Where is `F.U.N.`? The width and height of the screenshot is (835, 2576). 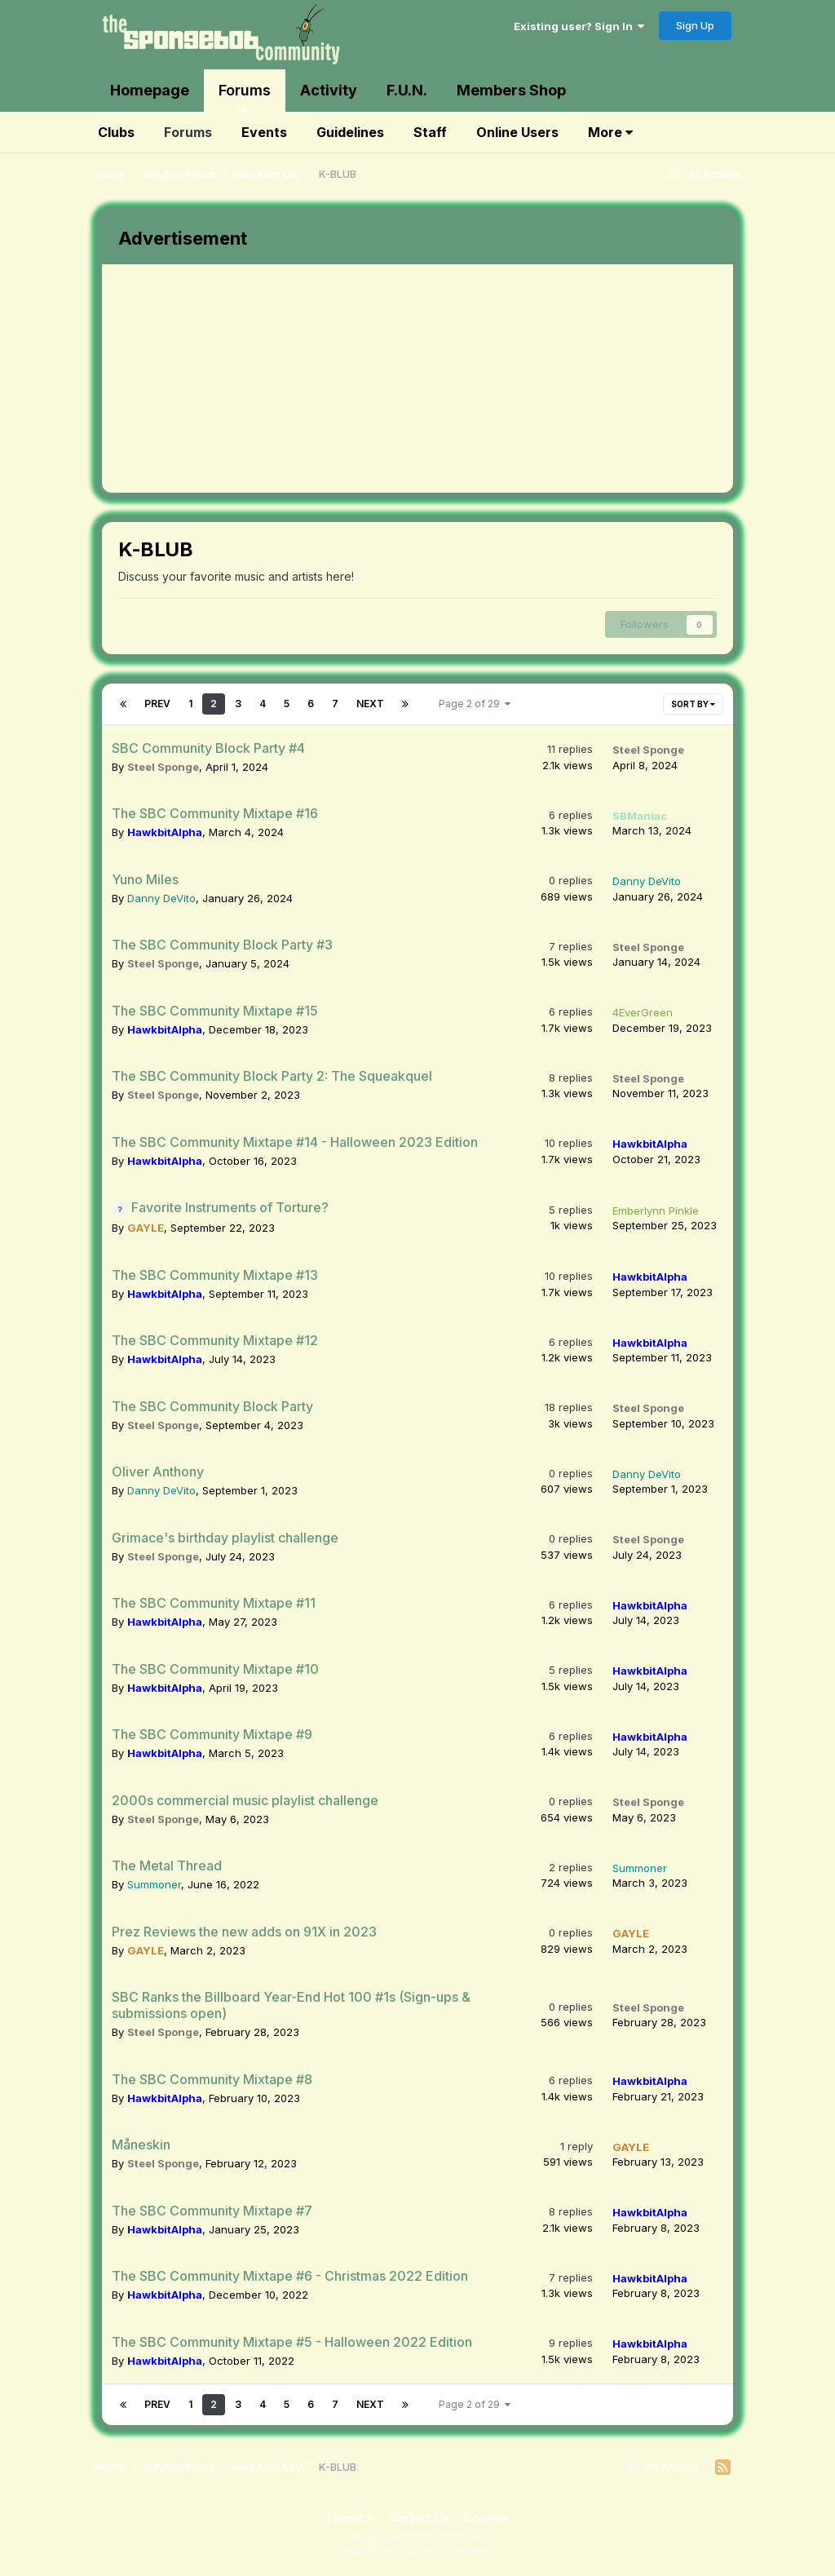 F.U.N. is located at coordinates (407, 90).